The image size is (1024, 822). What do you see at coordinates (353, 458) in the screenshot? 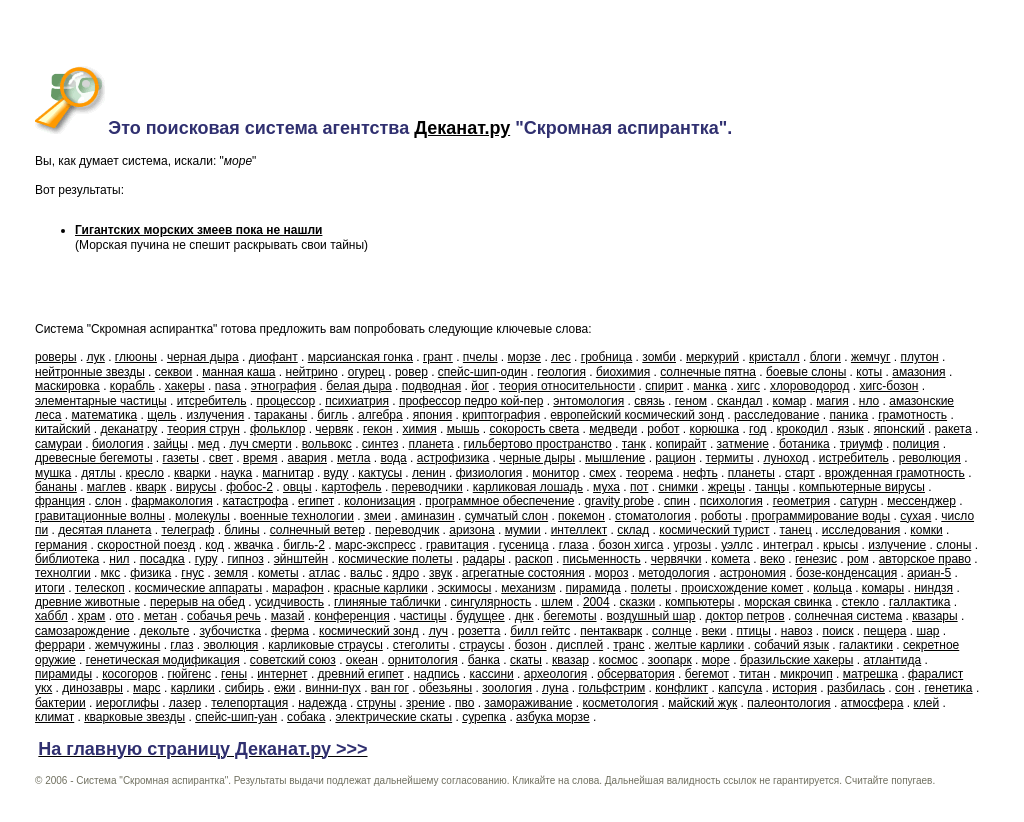
I see `метла` at bounding box center [353, 458].